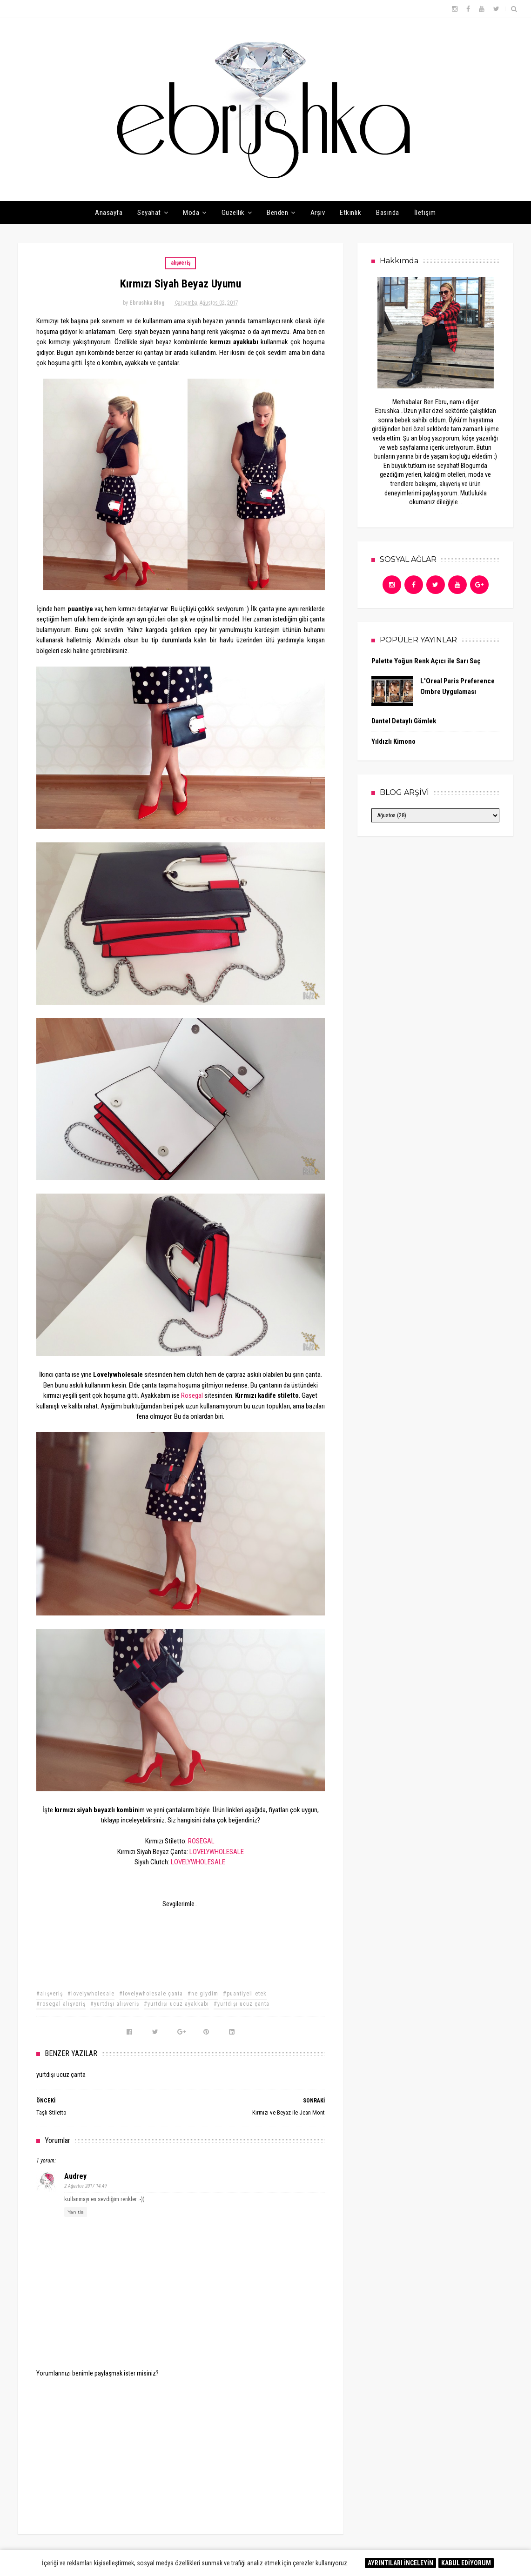  I want to click on LOVELYWHOLESALE, so click(216, 1852).